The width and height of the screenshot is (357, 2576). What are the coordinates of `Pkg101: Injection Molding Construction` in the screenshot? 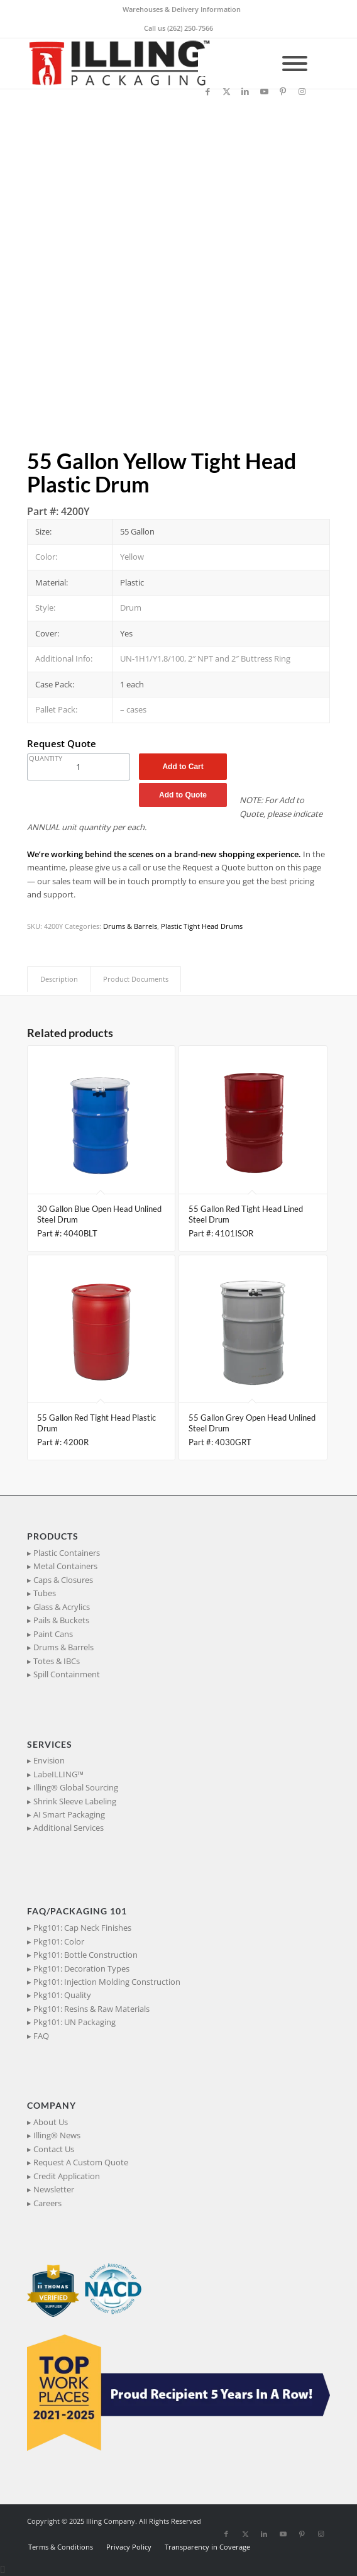 It's located at (106, 1981).